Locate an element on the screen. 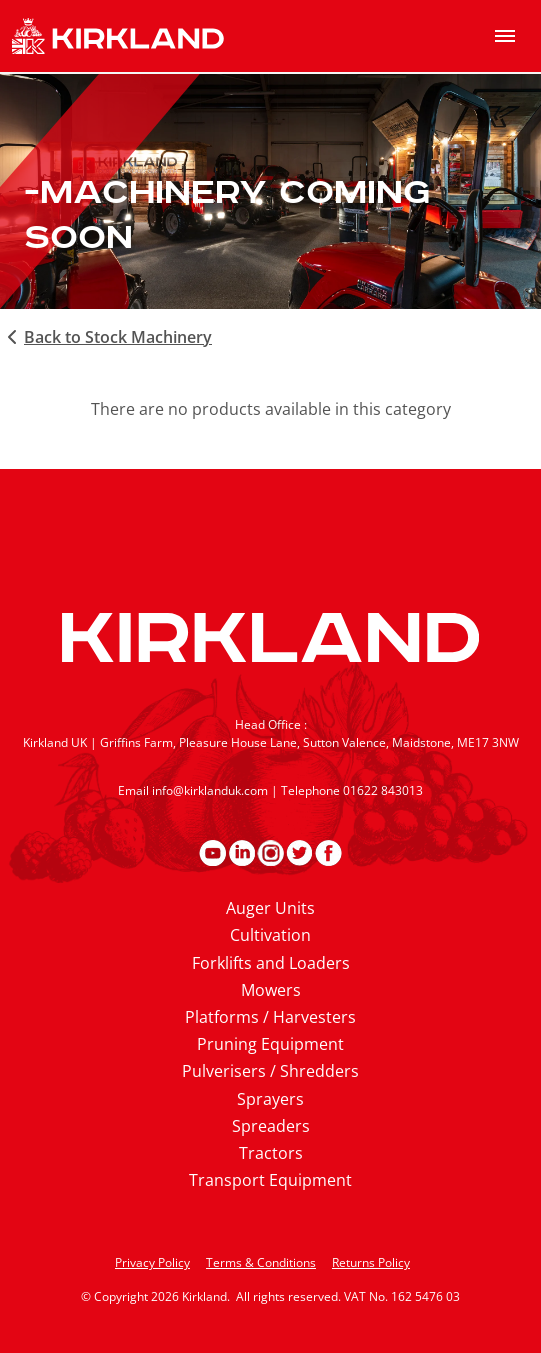 This screenshot has height=1353, width=541. Mowers is located at coordinates (271, 990).